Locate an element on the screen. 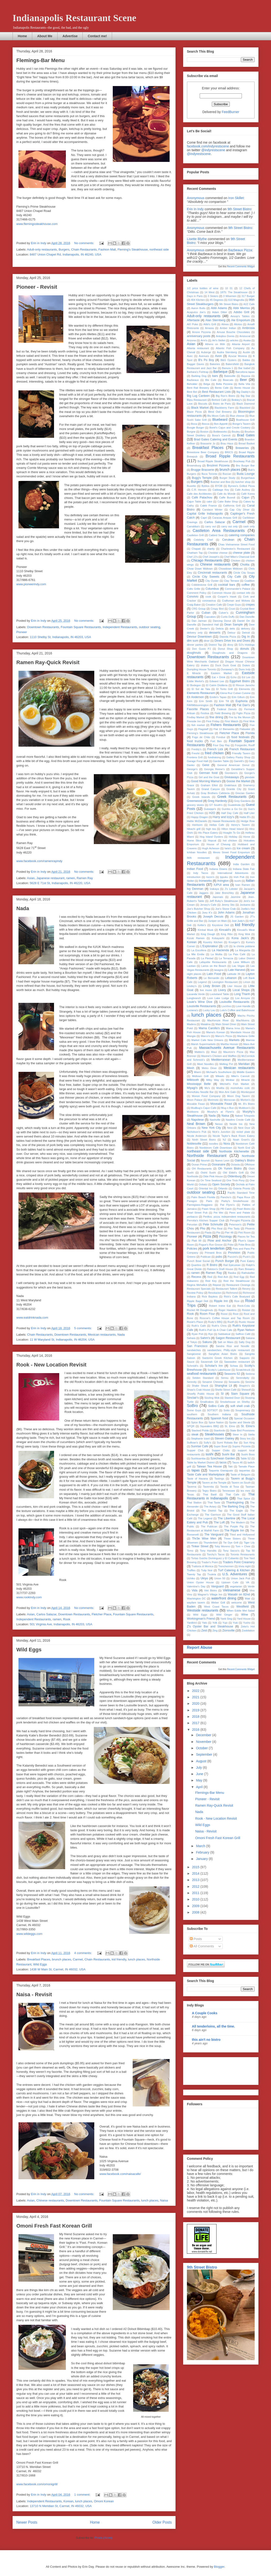  Grey Gardens is located at coordinates (242, 800).